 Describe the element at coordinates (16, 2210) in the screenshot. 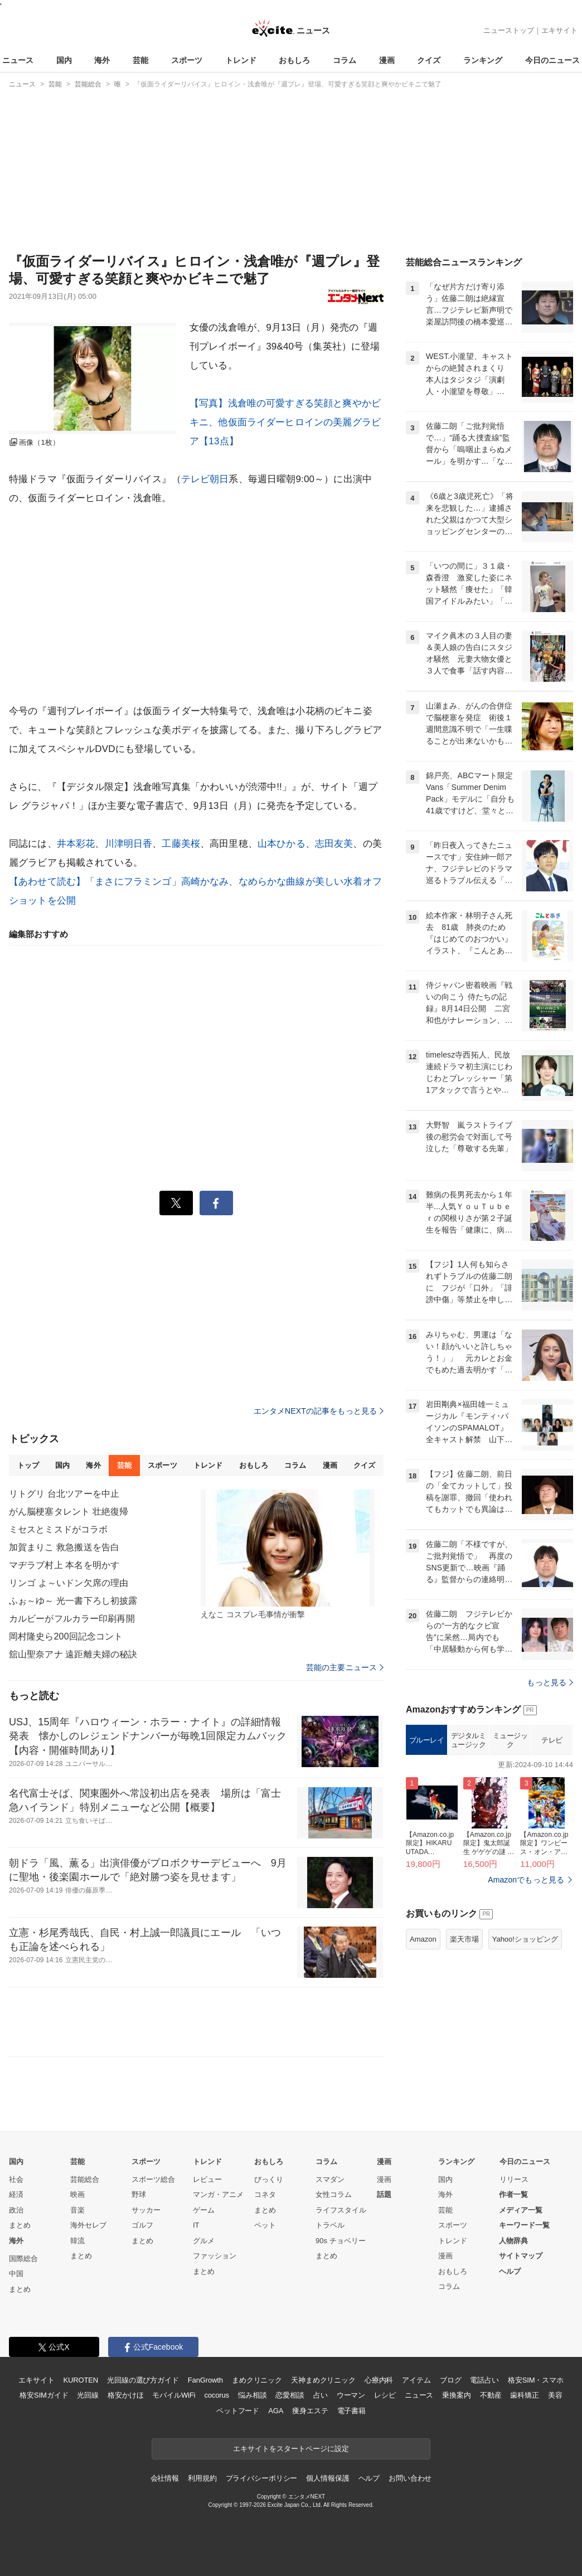

I see `政治` at that location.